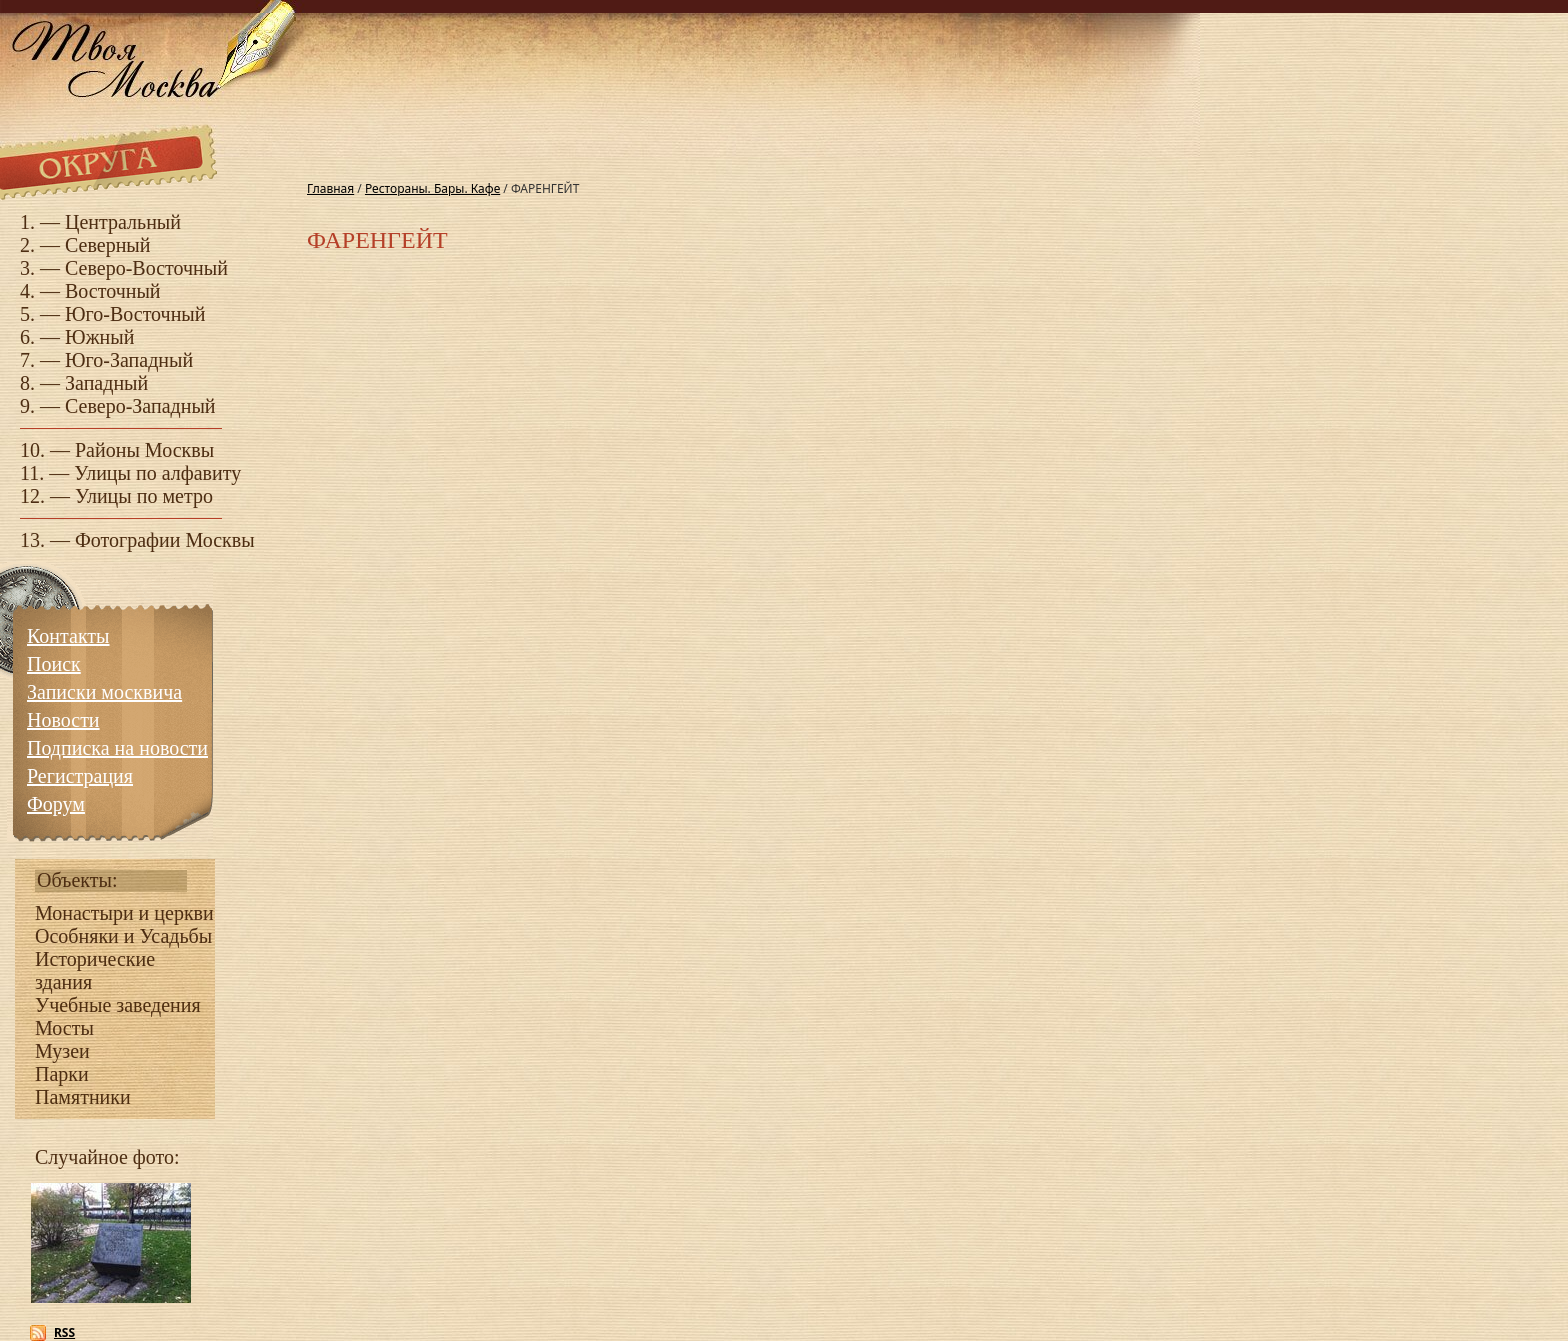  I want to click on Восточный, so click(113, 291).